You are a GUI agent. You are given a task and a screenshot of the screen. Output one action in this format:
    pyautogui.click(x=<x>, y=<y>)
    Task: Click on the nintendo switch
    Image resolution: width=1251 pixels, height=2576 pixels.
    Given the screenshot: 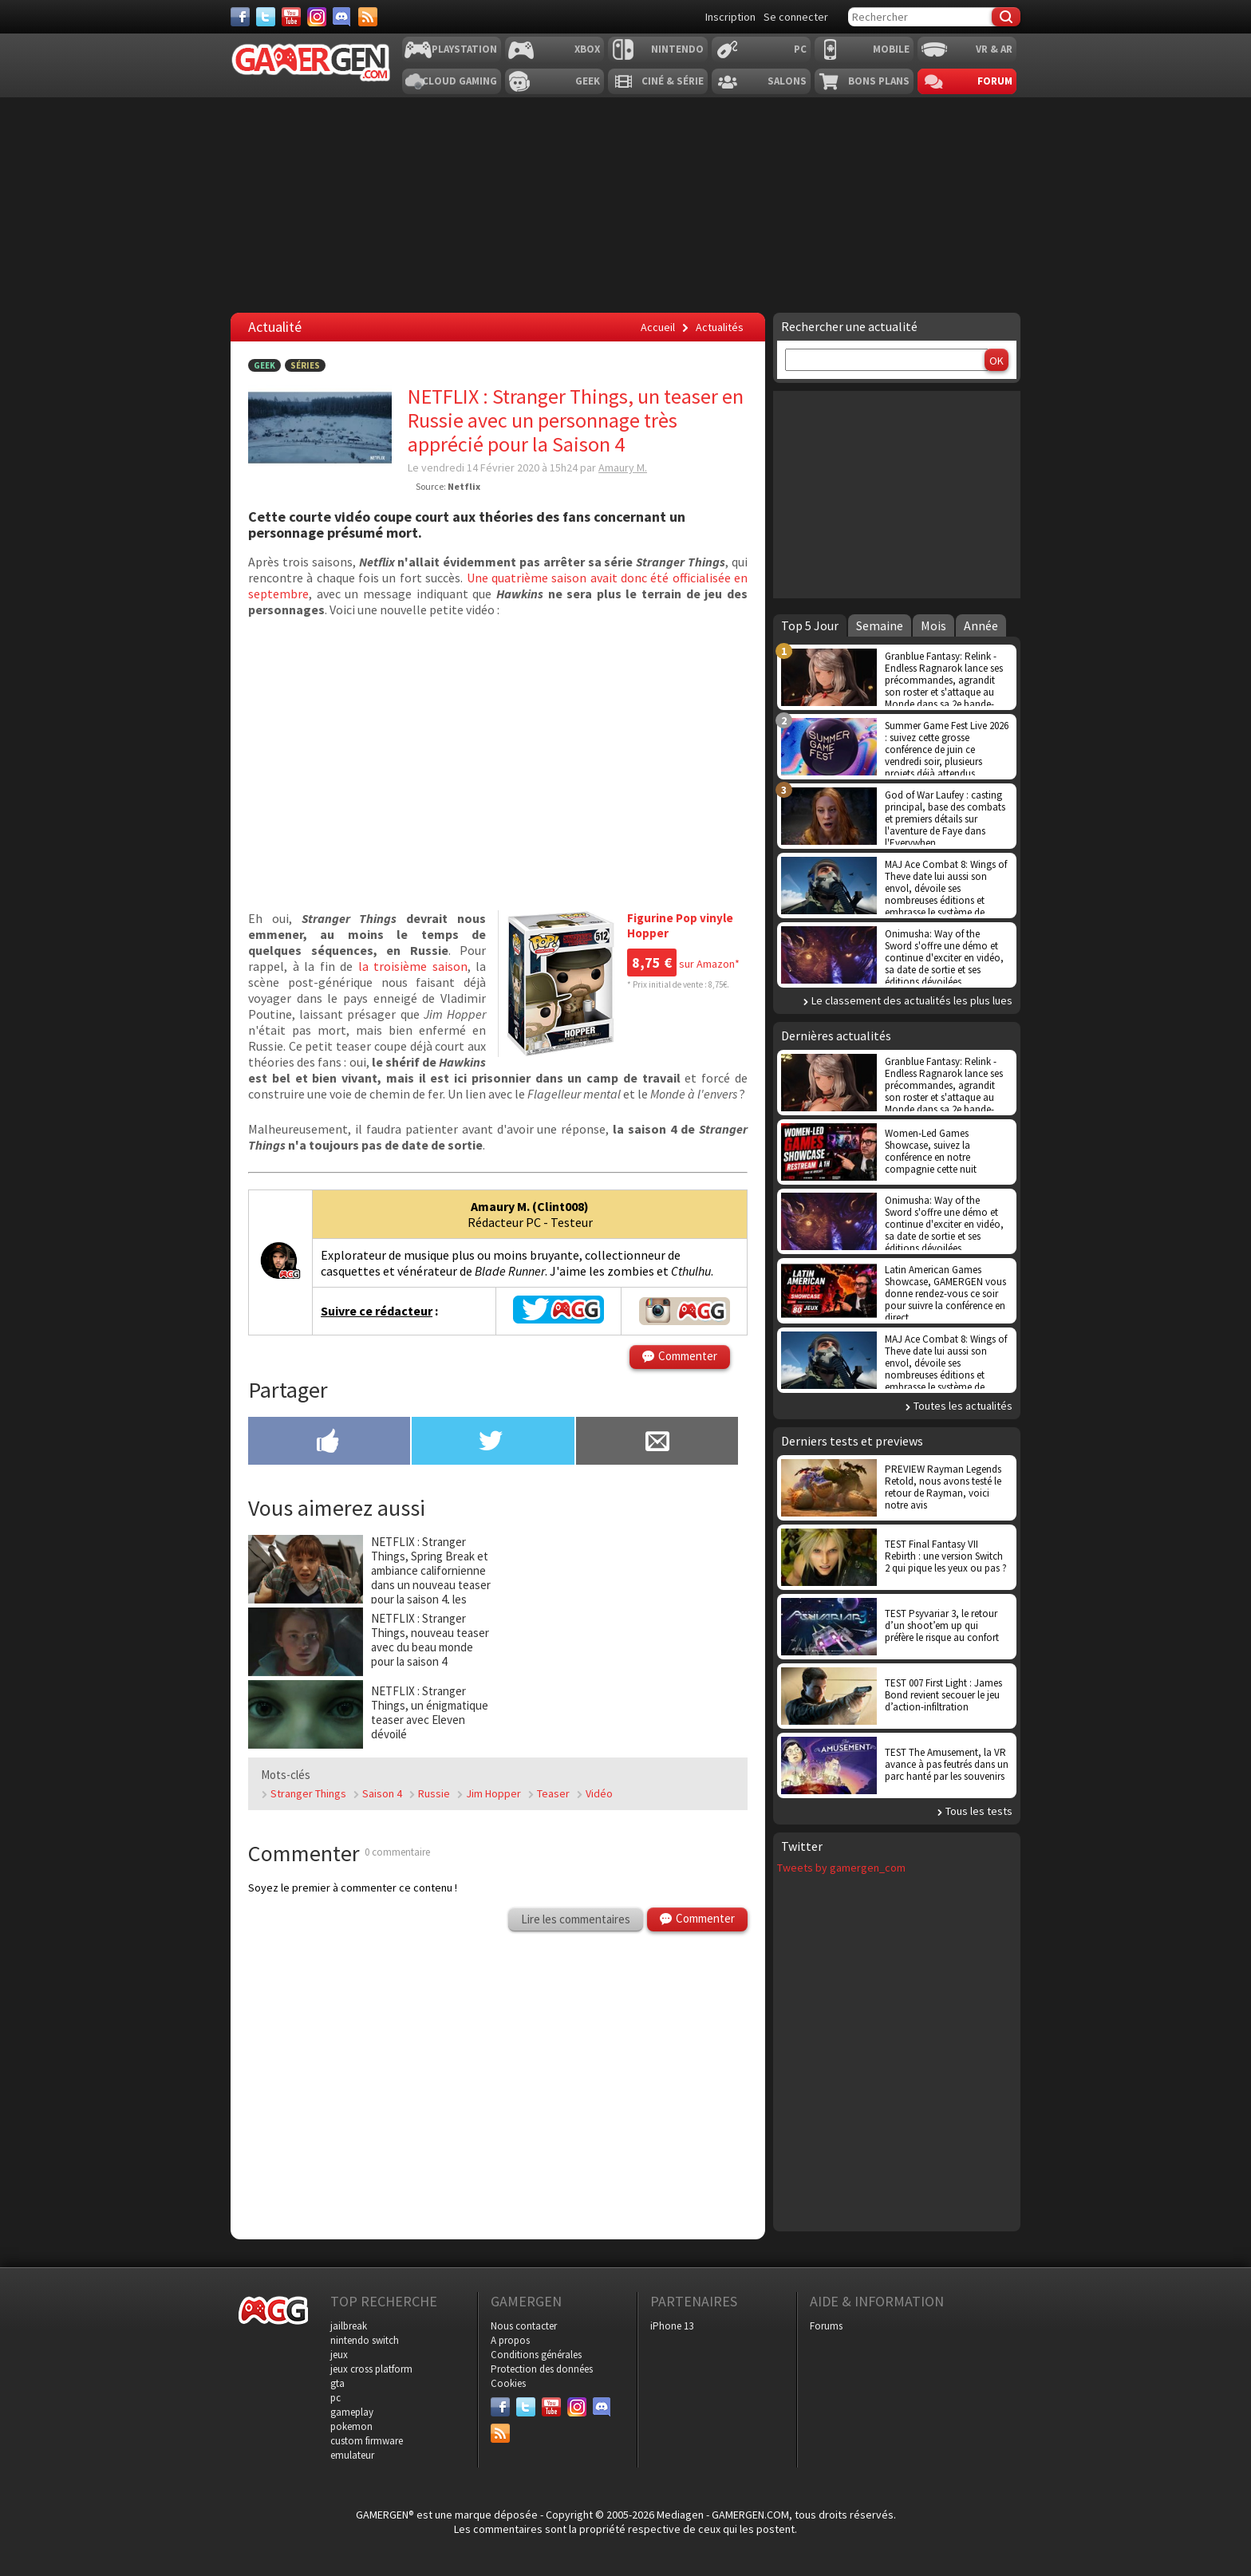 What is the action you would take?
    pyautogui.click(x=364, y=2340)
    